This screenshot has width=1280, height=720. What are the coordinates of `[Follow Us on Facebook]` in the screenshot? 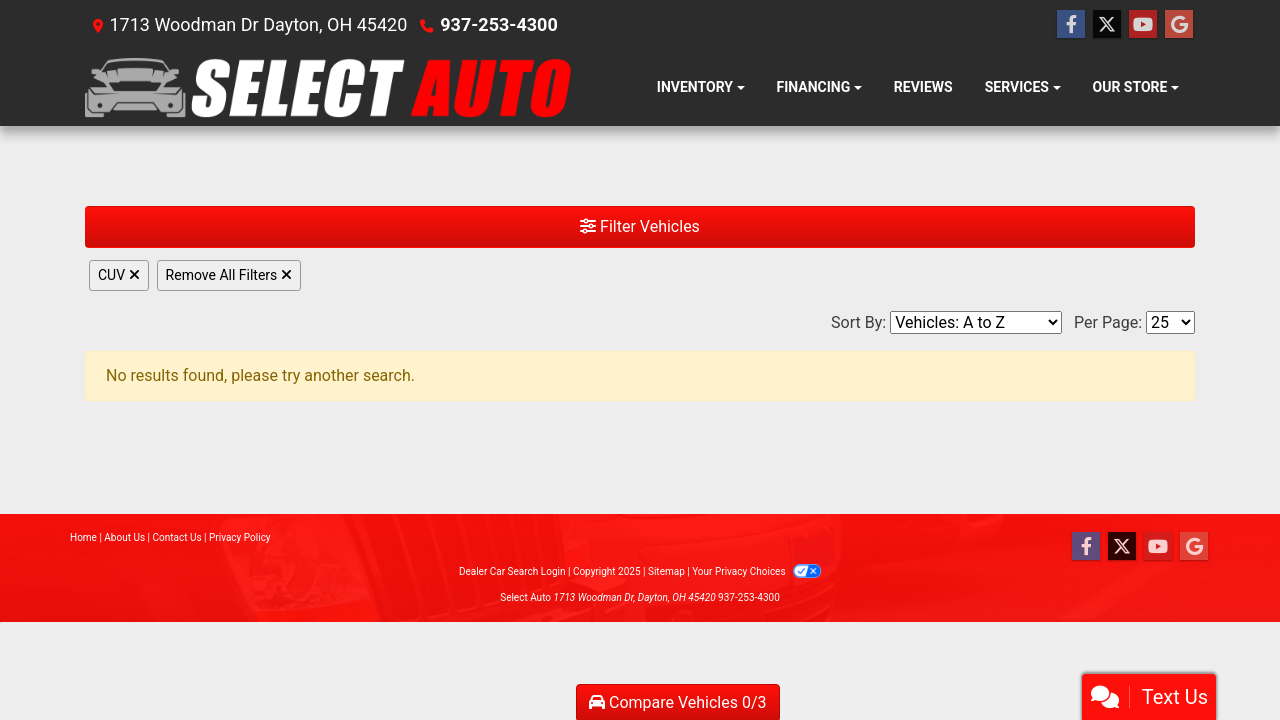 It's located at (1071, 25).